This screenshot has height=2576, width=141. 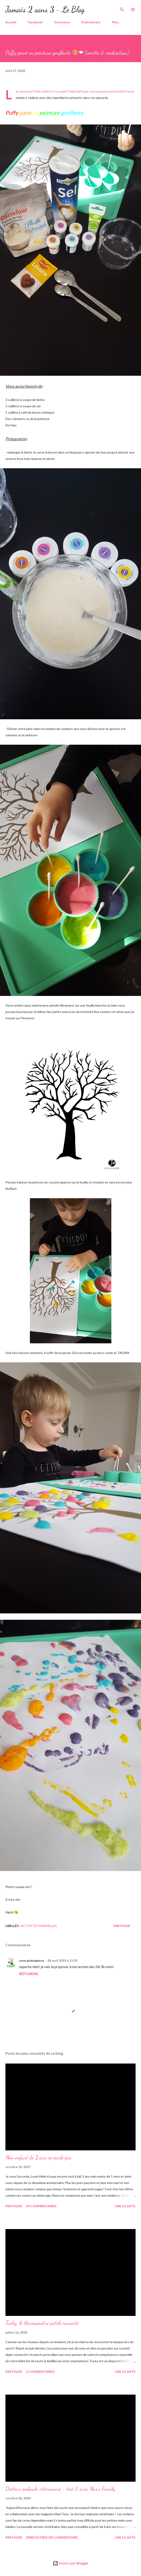 I want to click on Répondre, so click(x=28, y=1973).